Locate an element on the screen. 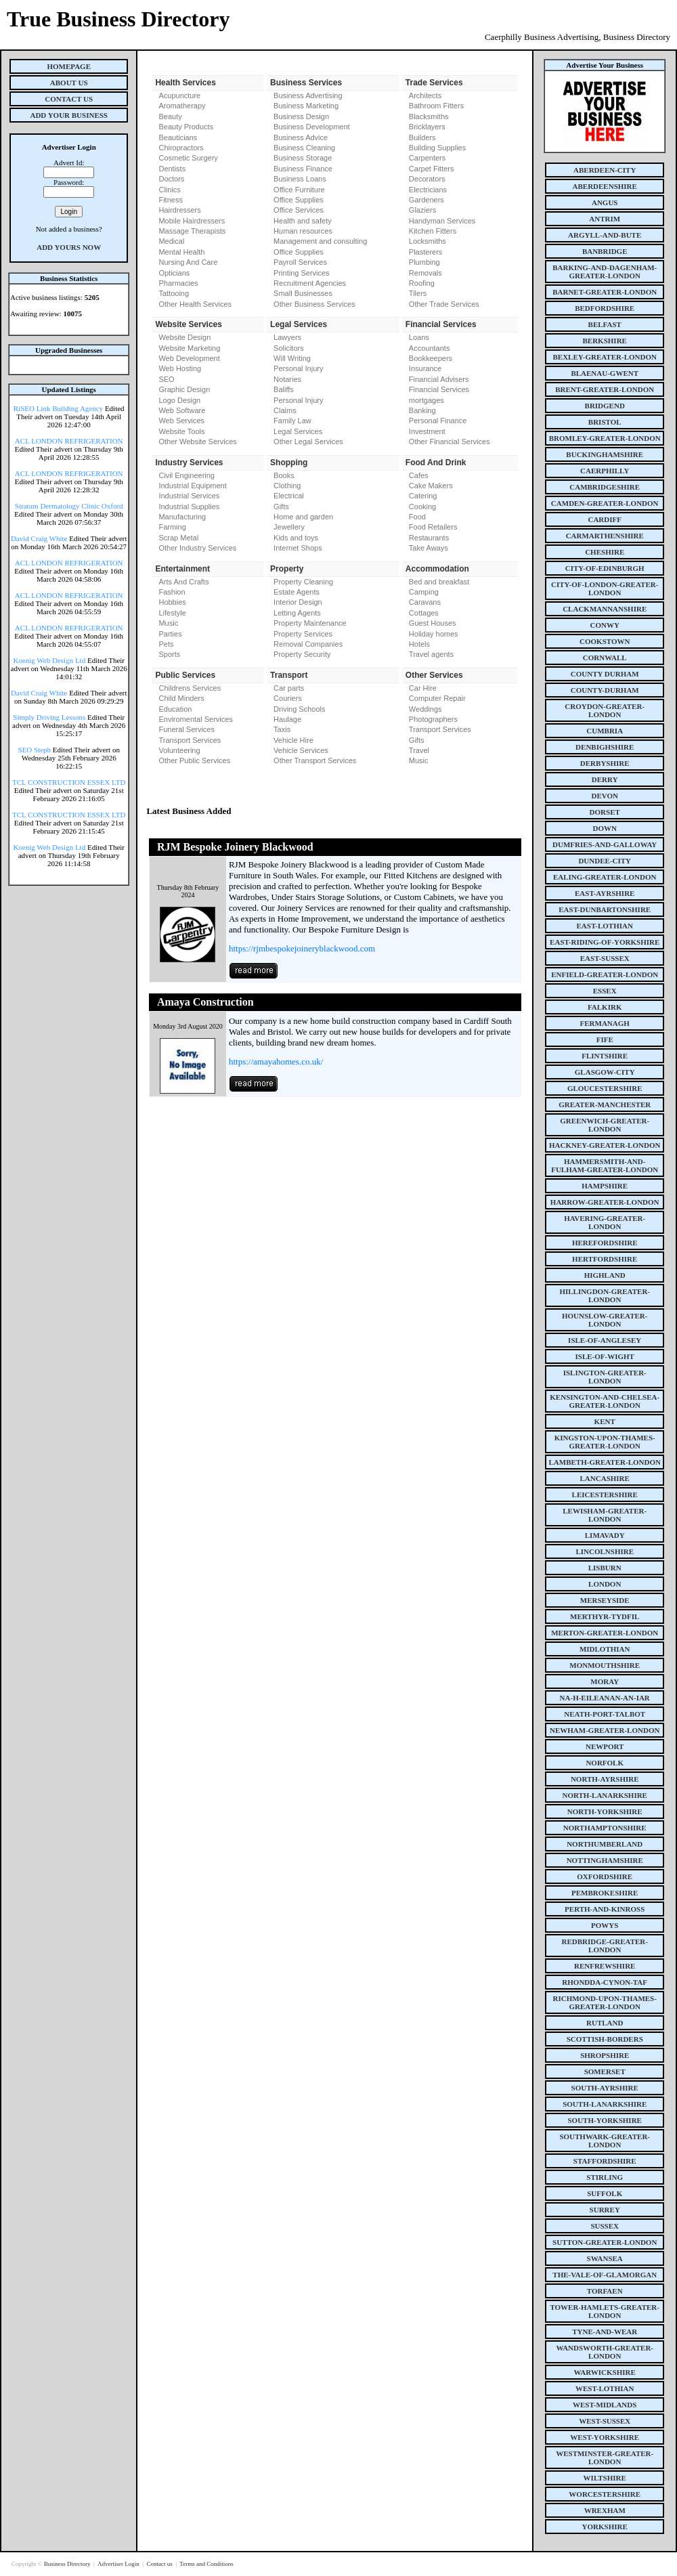 The width and height of the screenshot is (677, 2576). pembrokeshire is located at coordinates (604, 1893).